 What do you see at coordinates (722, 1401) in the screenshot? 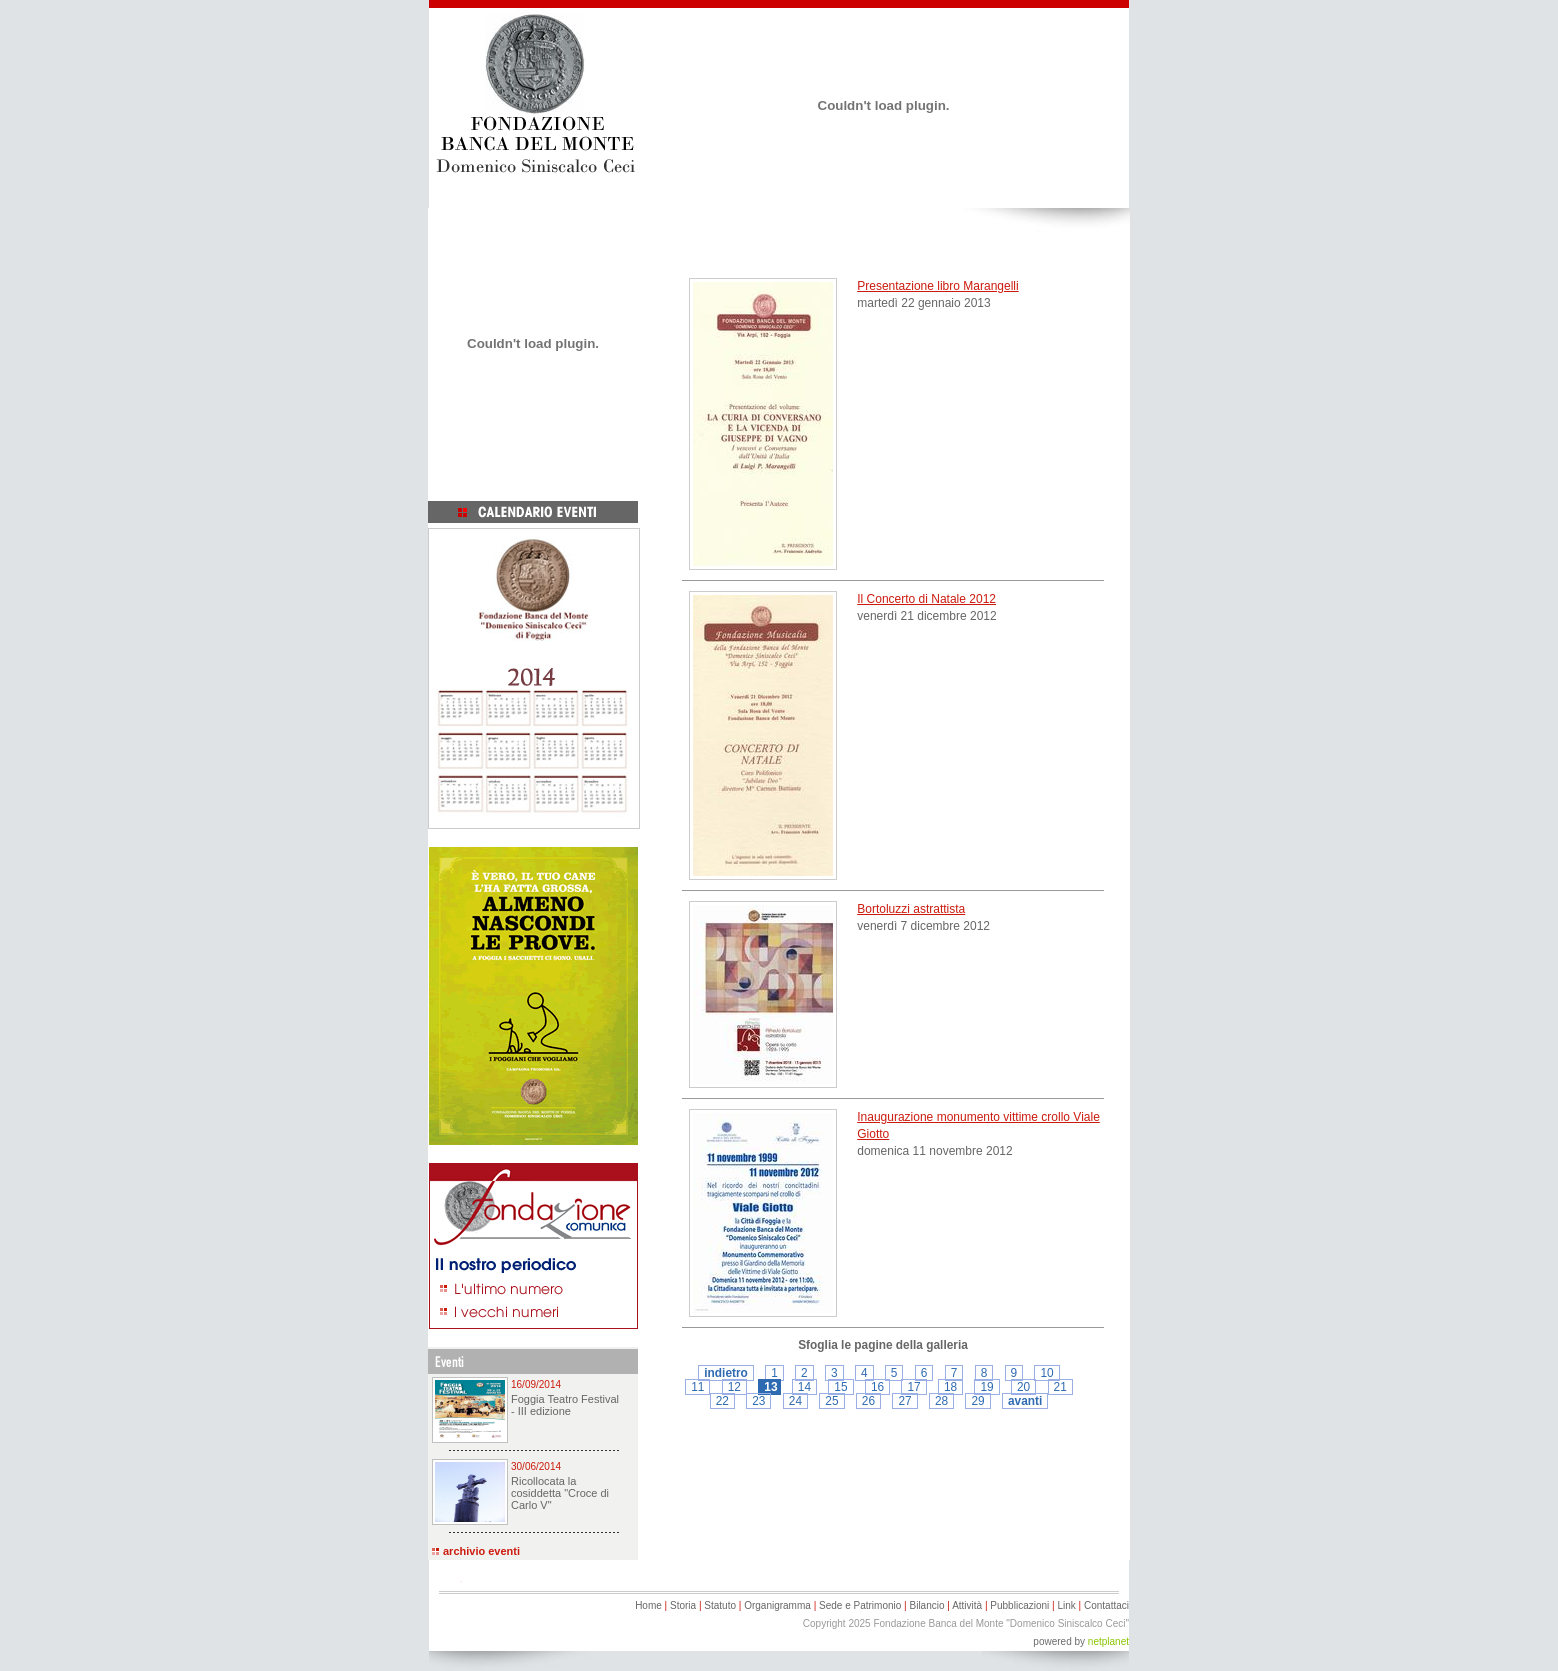
I see `22` at bounding box center [722, 1401].